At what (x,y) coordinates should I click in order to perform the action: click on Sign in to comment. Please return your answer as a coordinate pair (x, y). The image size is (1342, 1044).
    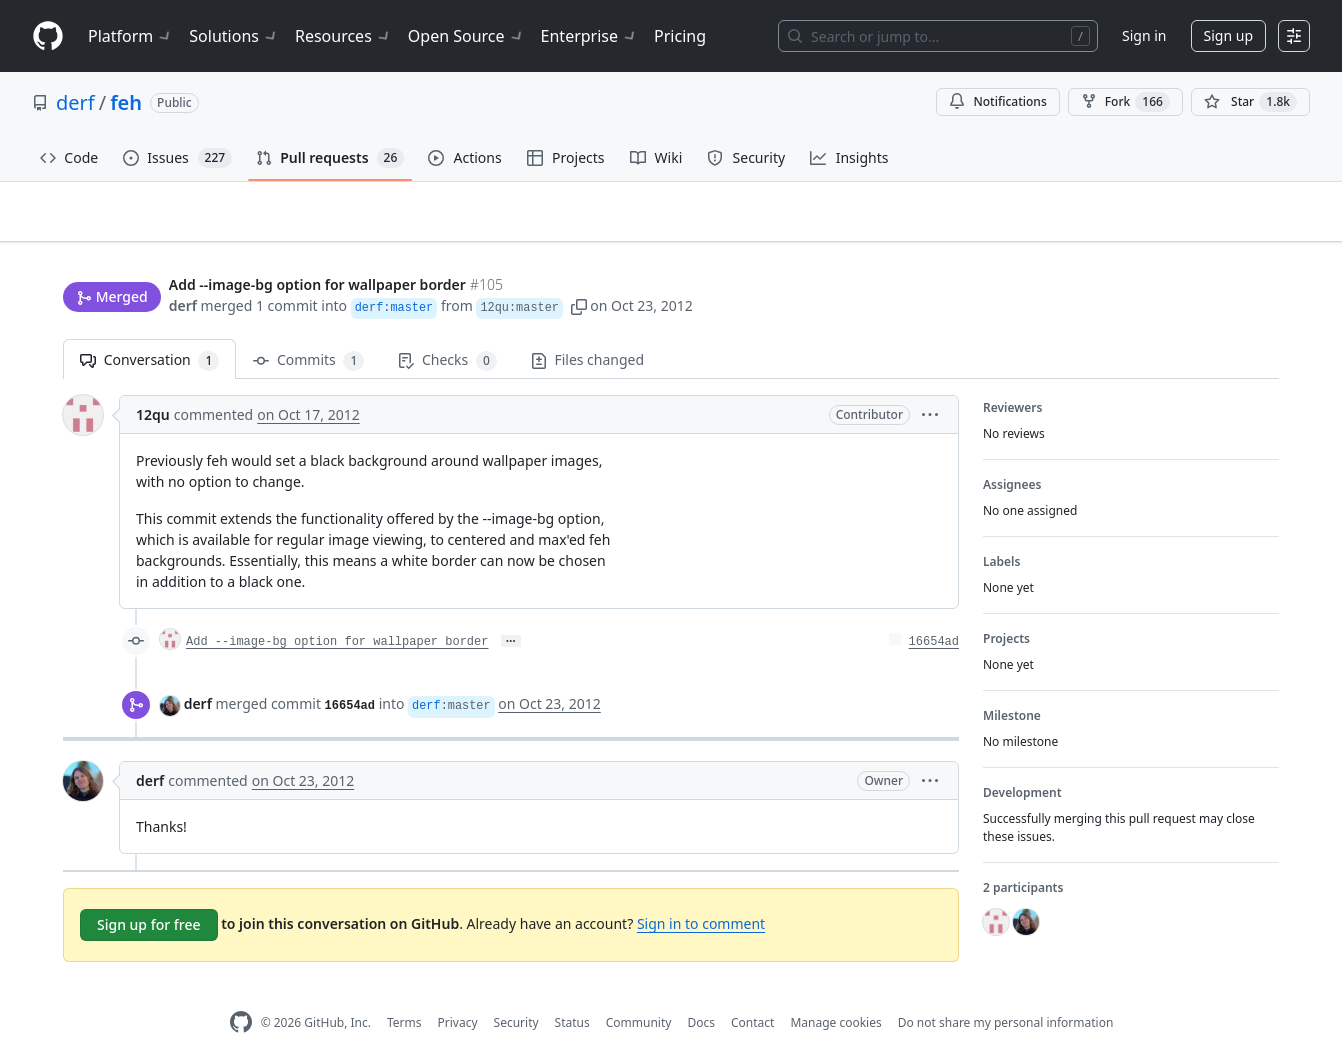
    Looking at the image, I should click on (701, 892).